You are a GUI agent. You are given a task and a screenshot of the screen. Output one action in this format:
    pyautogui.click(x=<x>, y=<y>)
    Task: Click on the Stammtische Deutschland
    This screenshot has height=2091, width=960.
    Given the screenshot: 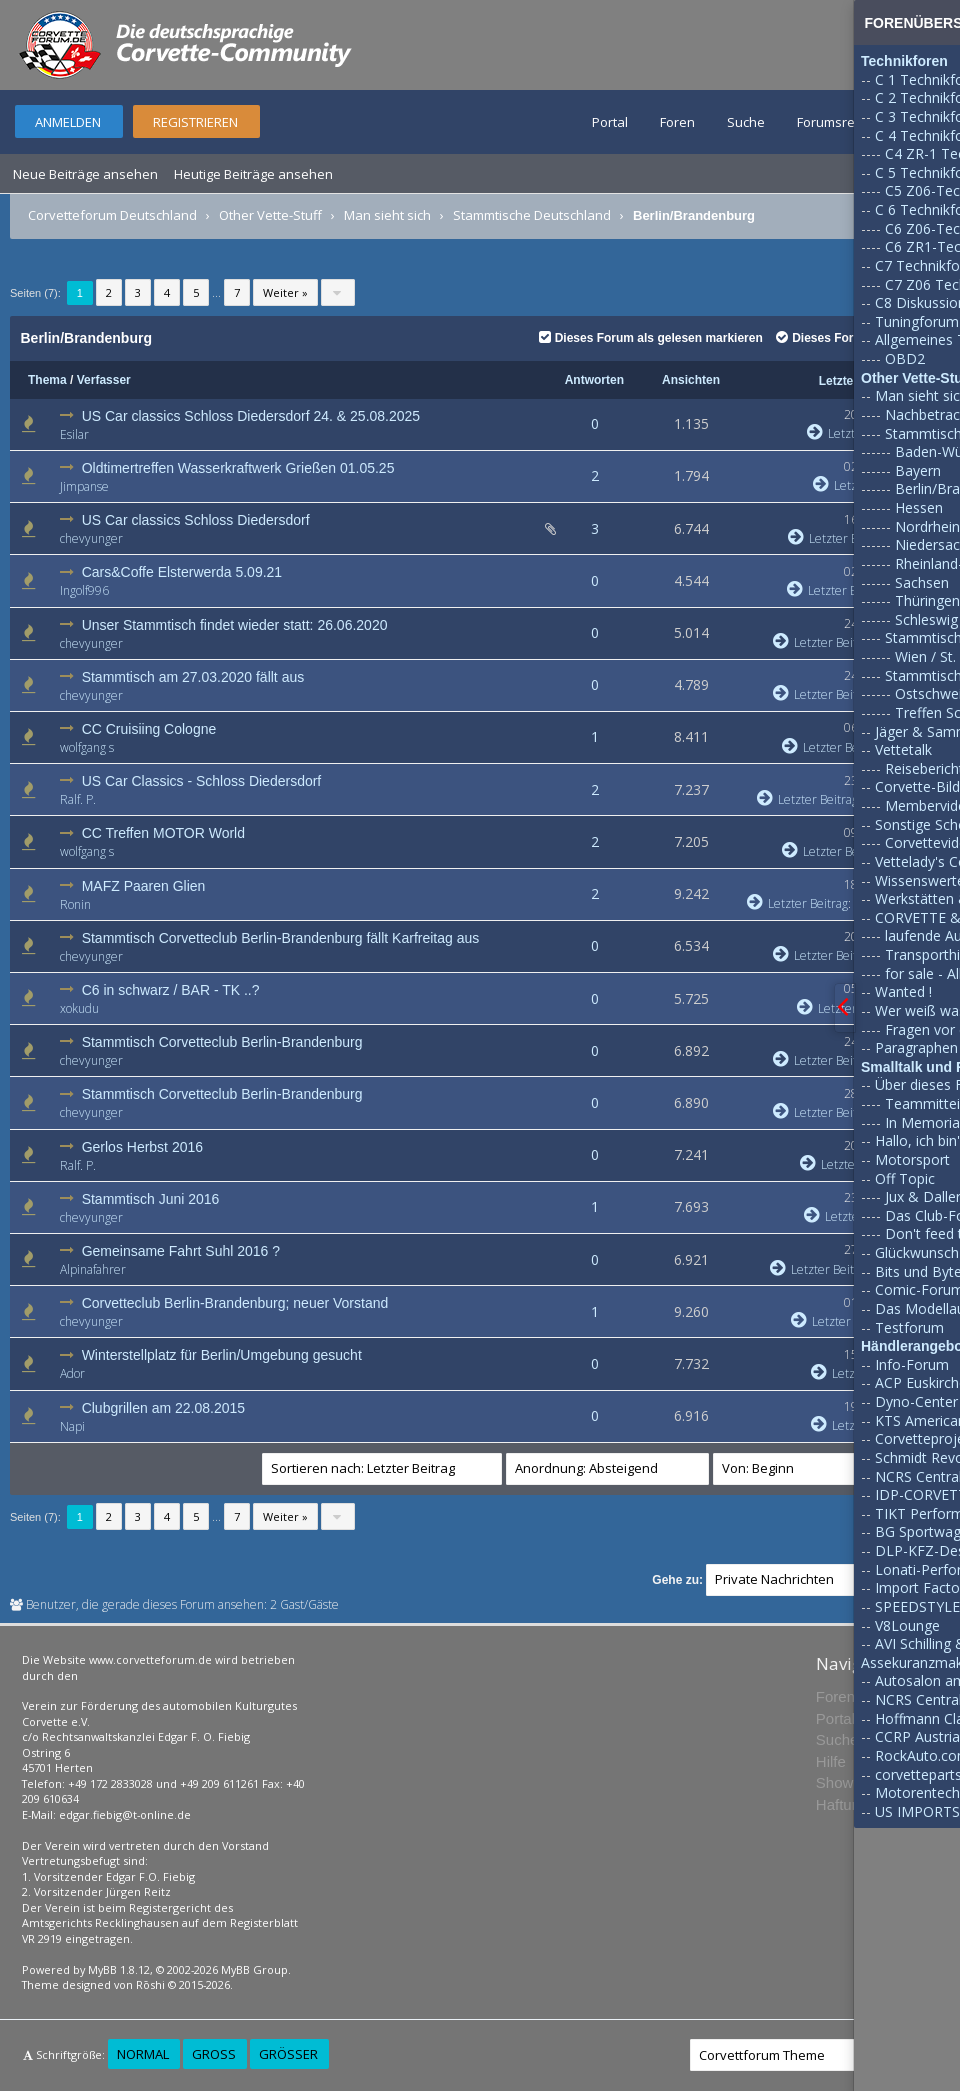 What is the action you would take?
    pyautogui.click(x=532, y=215)
    